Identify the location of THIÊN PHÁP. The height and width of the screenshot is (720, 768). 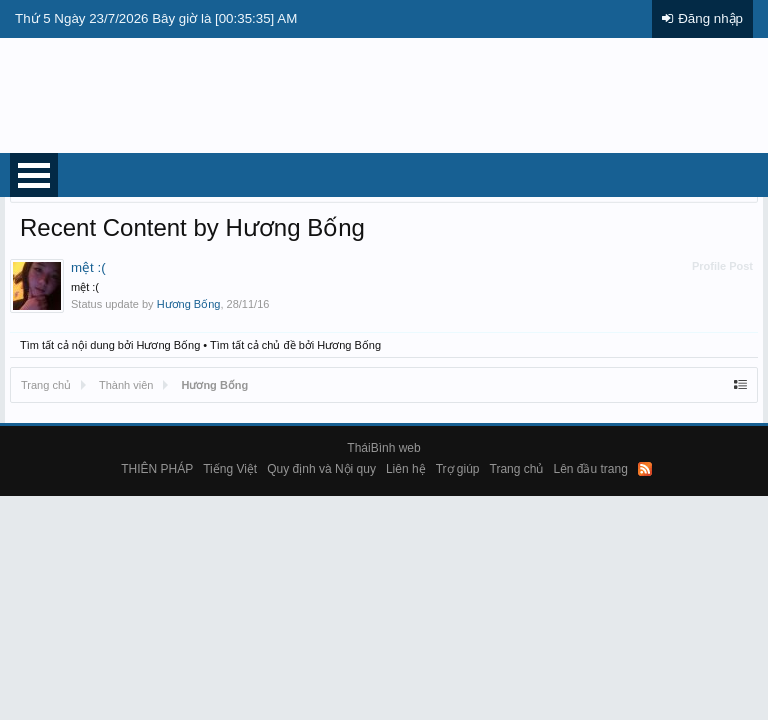
(157, 469).